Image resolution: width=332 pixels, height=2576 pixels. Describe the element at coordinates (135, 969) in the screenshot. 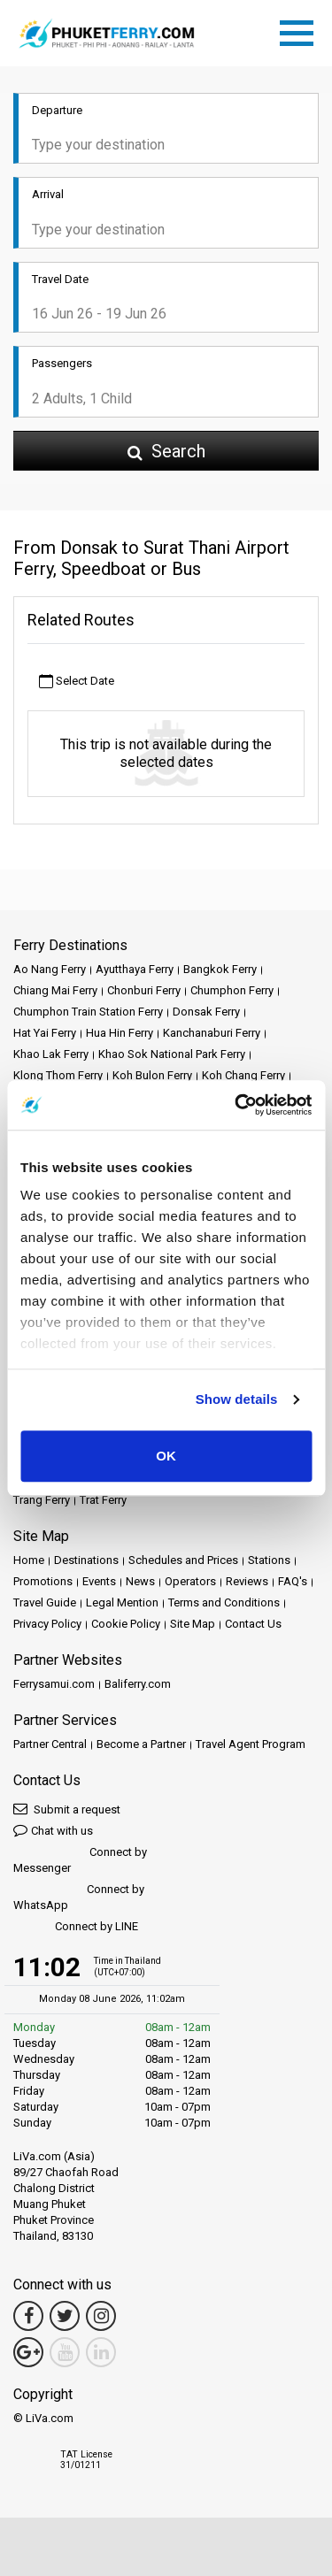

I see `Ayutthaya Ferry` at that location.